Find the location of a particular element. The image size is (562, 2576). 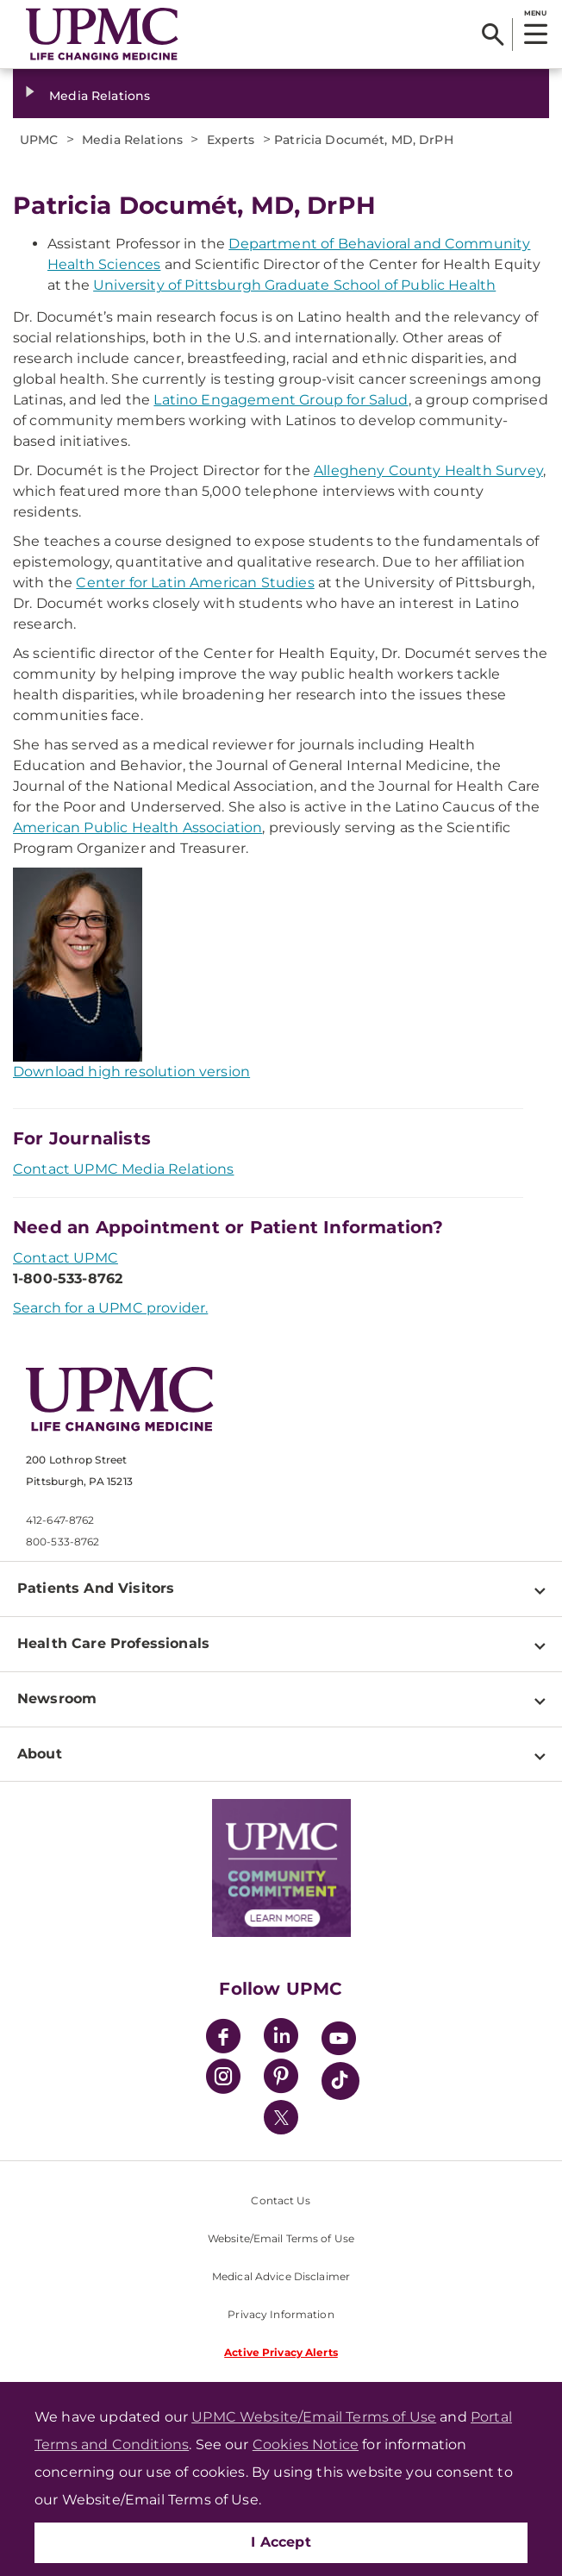

Privacy Information is located at coordinates (281, 2314).